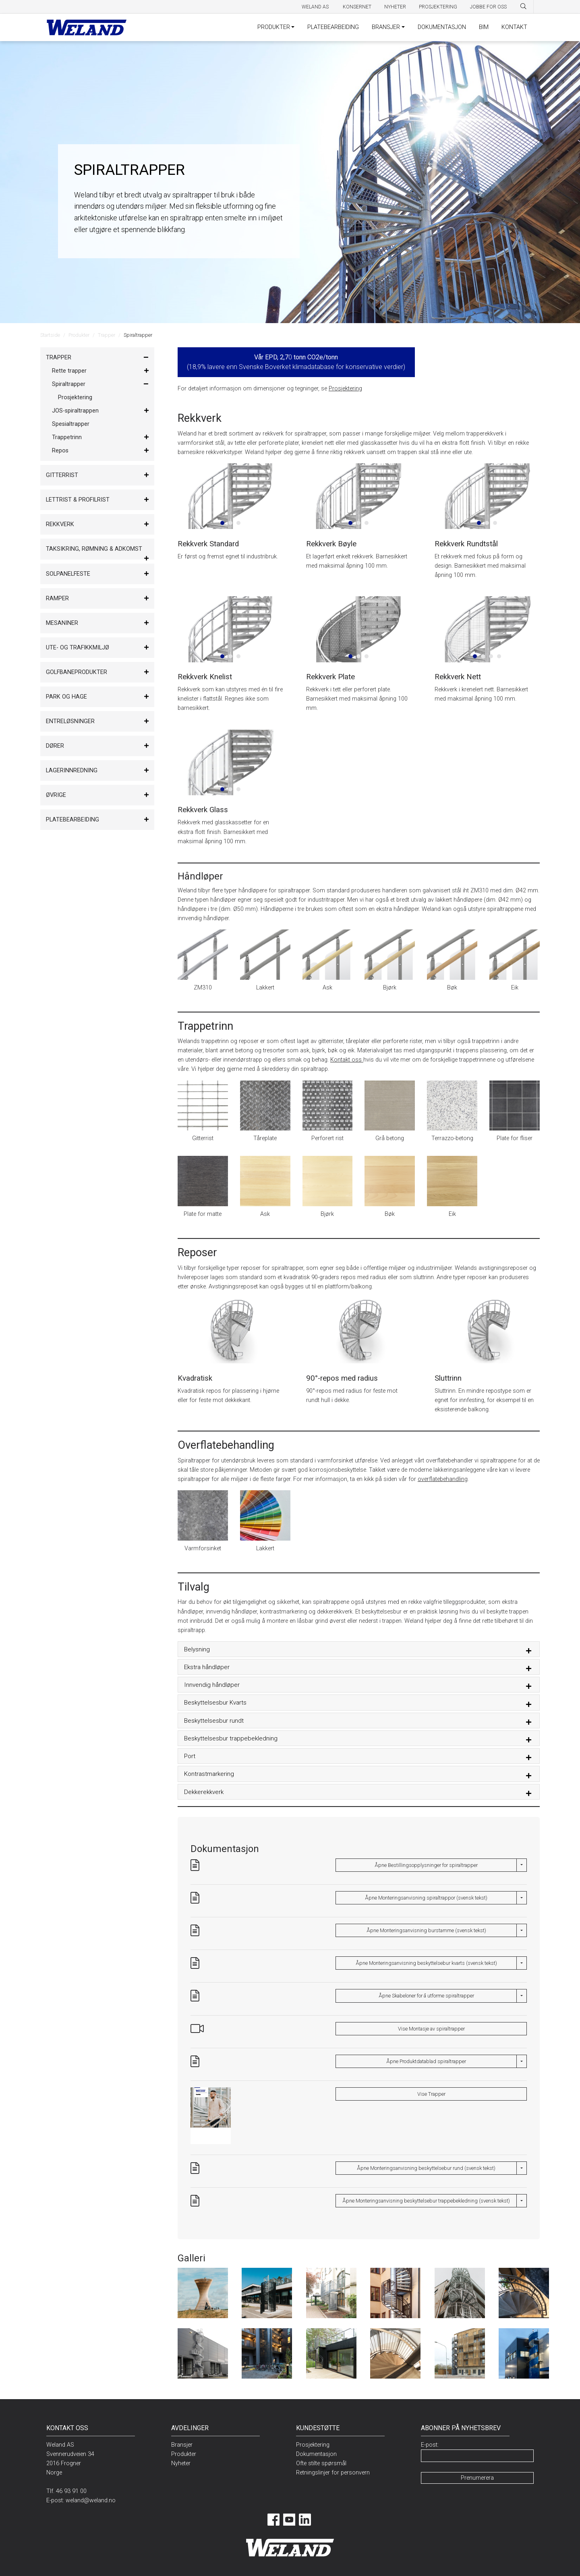 The width and height of the screenshot is (580, 2576). What do you see at coordinates (72, 819) in the screenshot?
I see `Platebearbeiding` at bounding box center [72, 819].